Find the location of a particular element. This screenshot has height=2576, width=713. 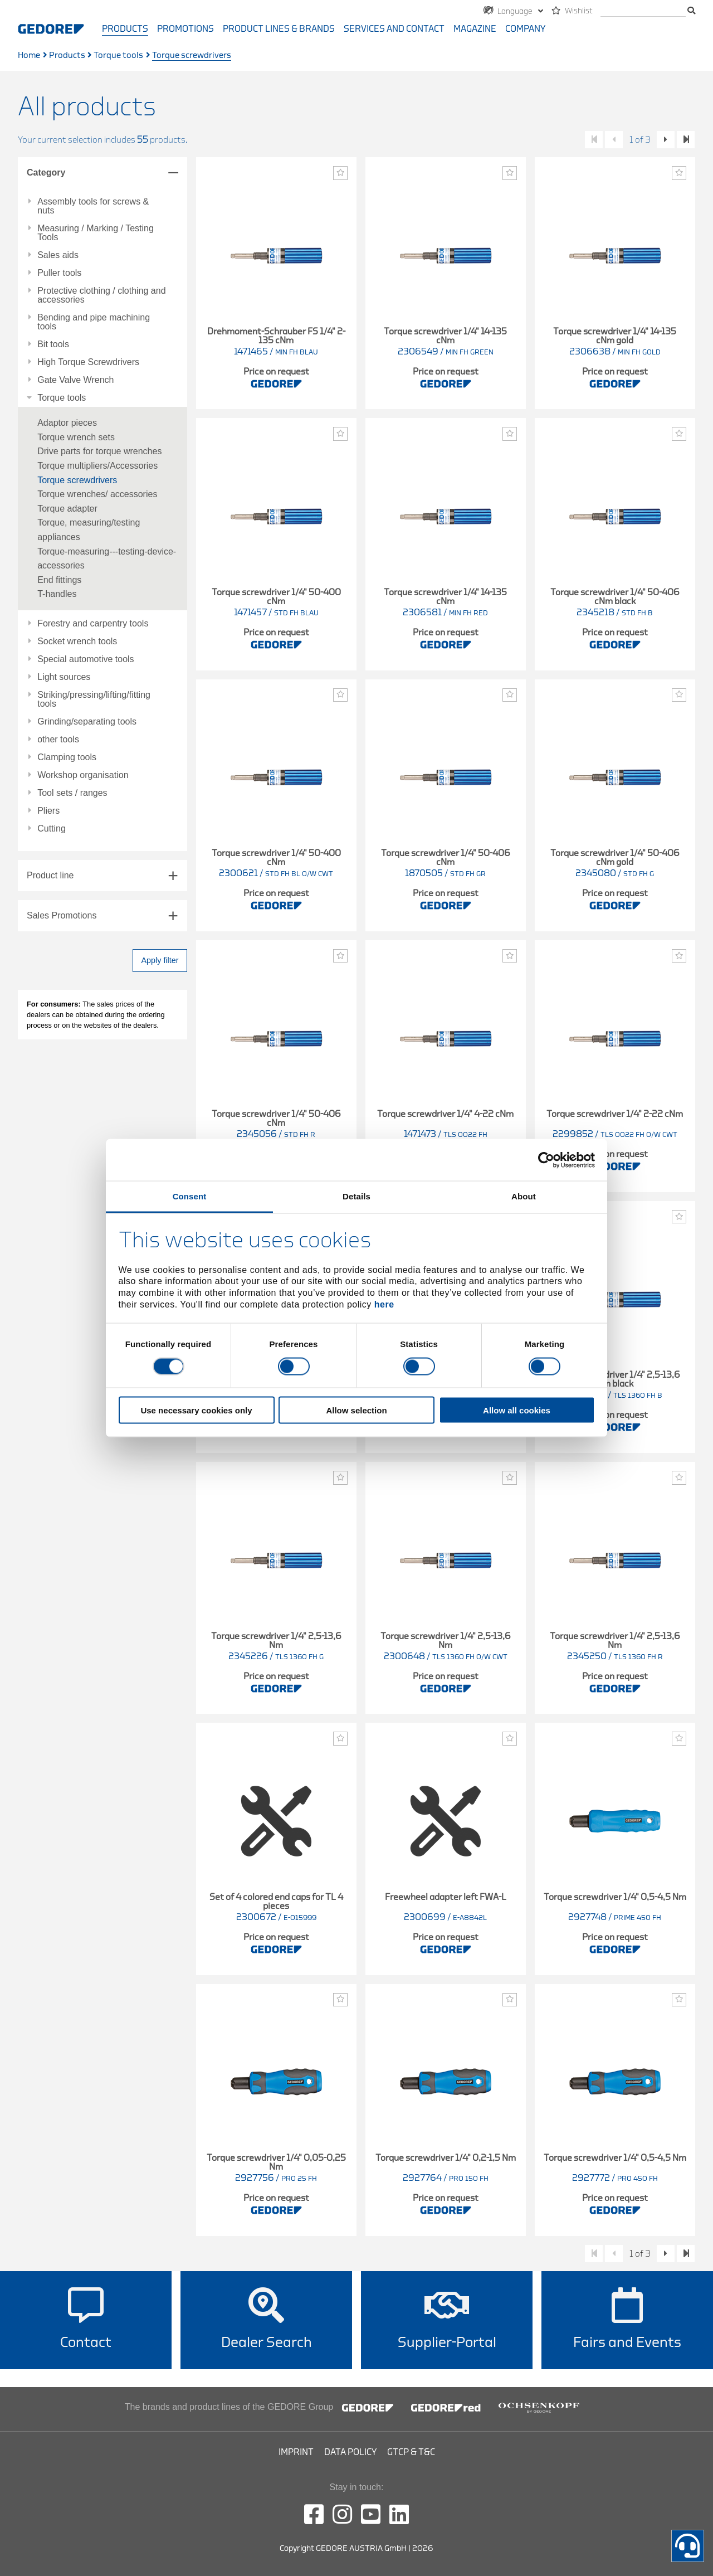

Pliers is located at coordinates (48, 810).